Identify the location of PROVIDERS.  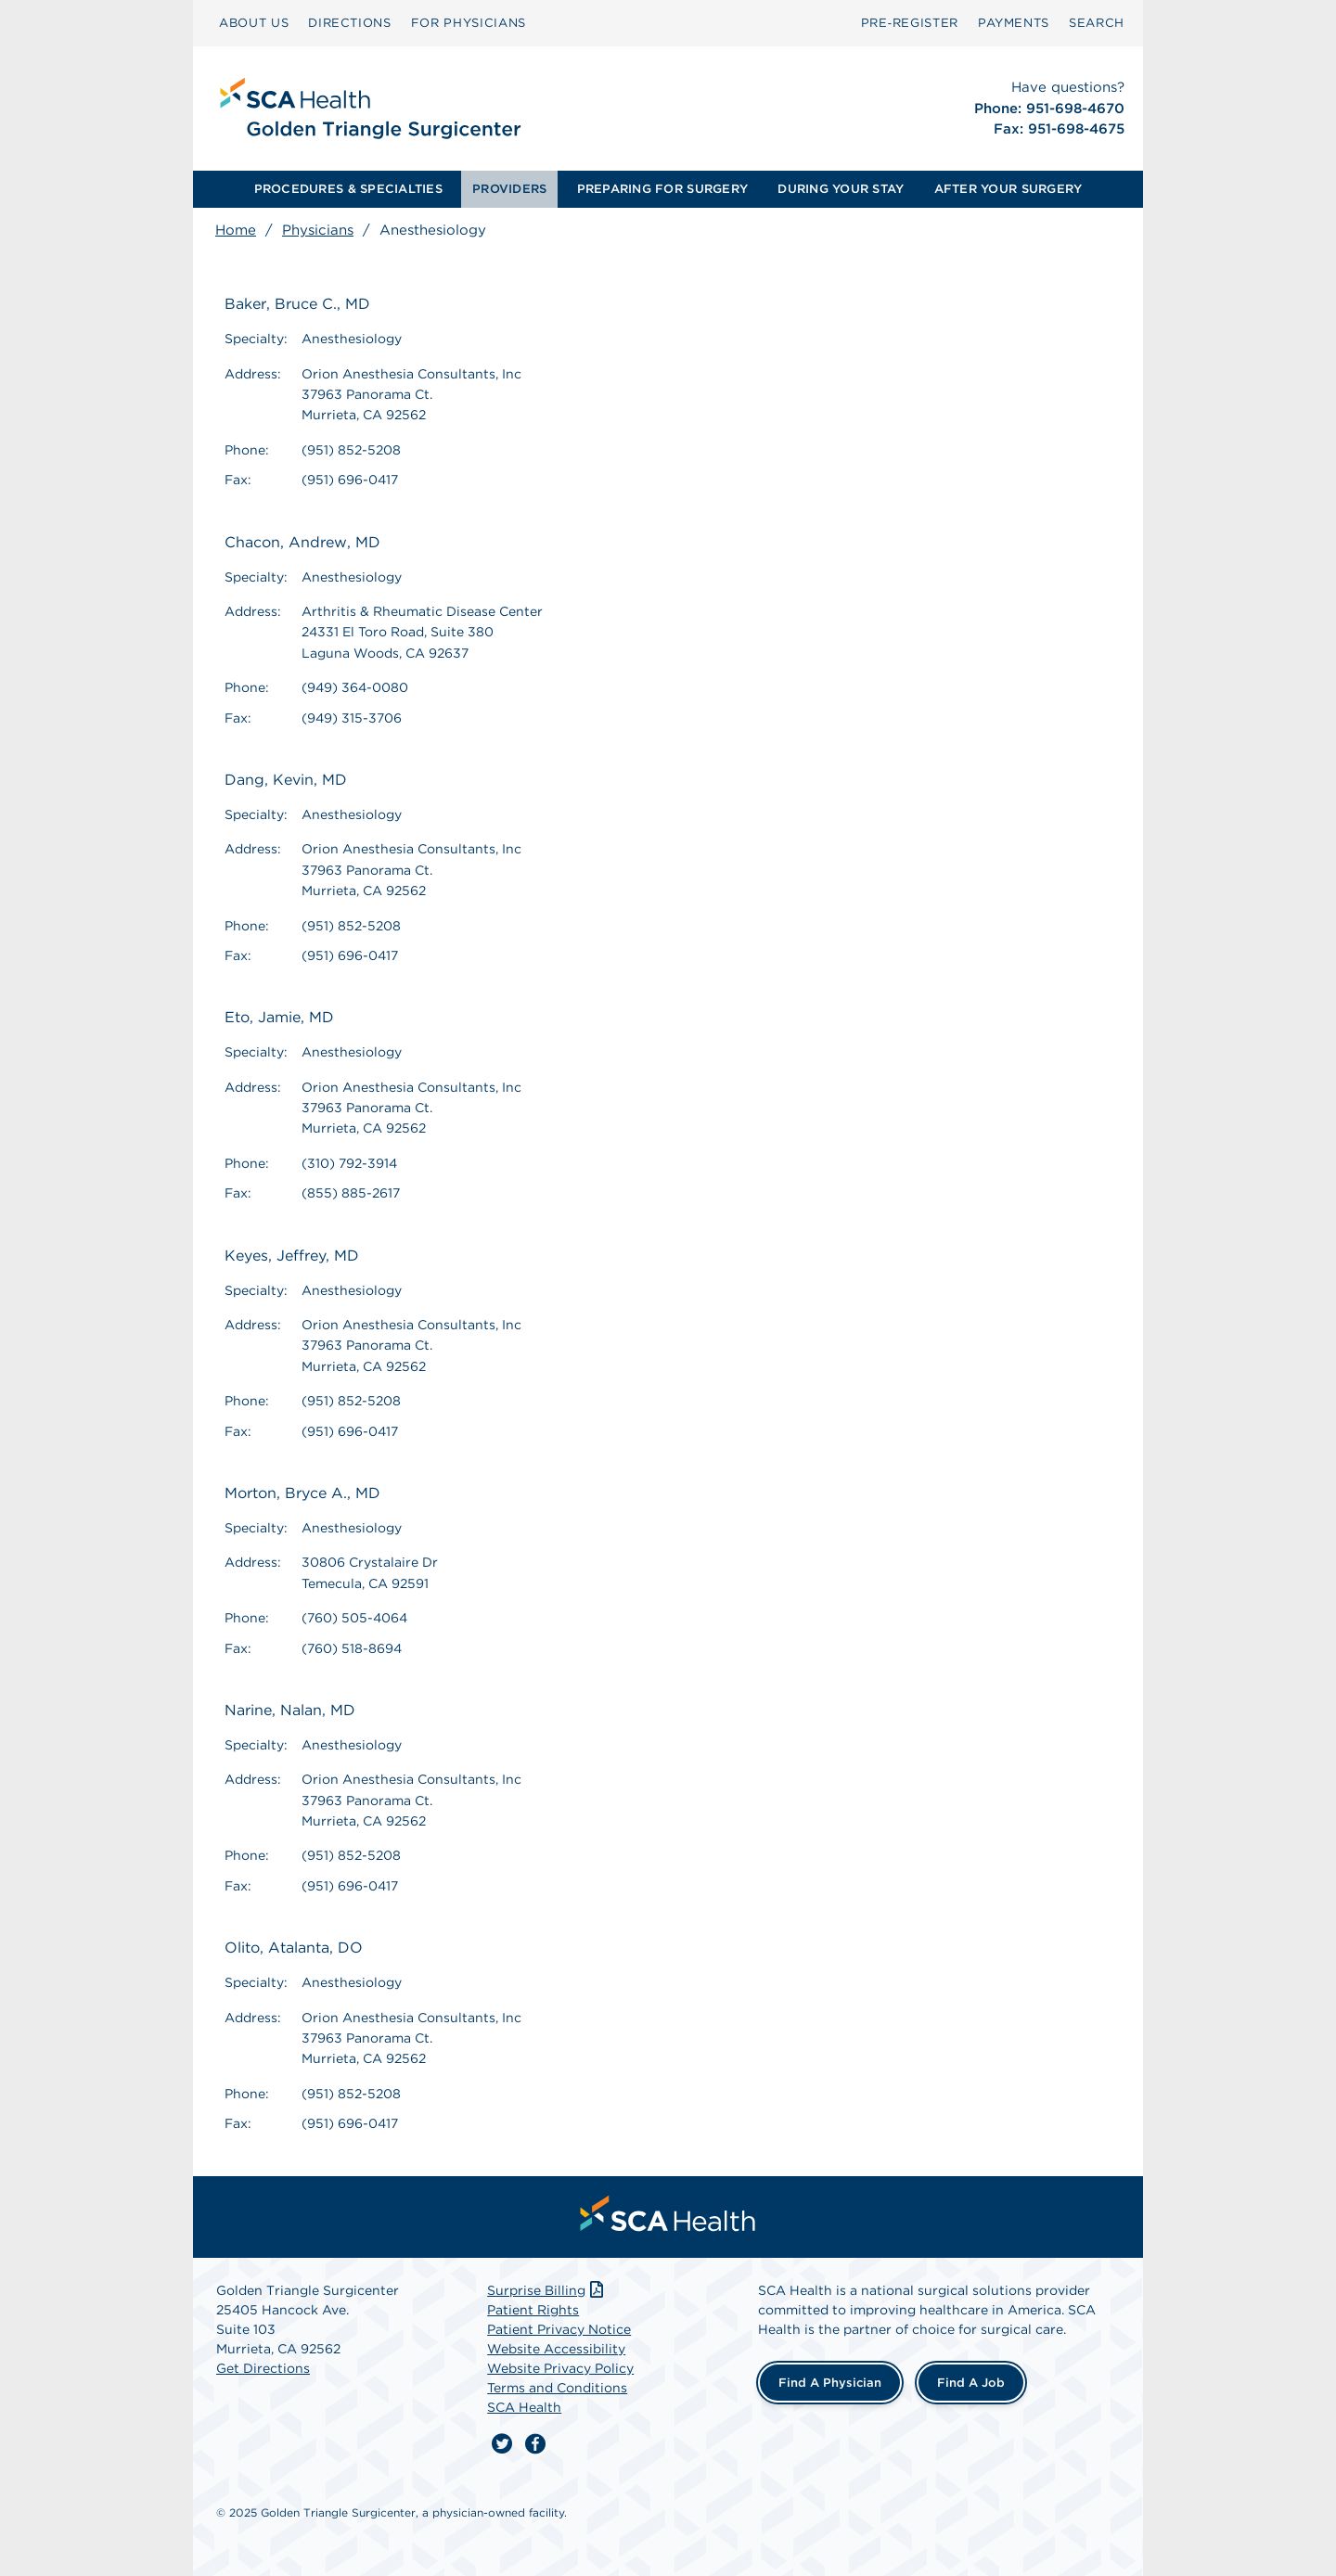
(509, 189).